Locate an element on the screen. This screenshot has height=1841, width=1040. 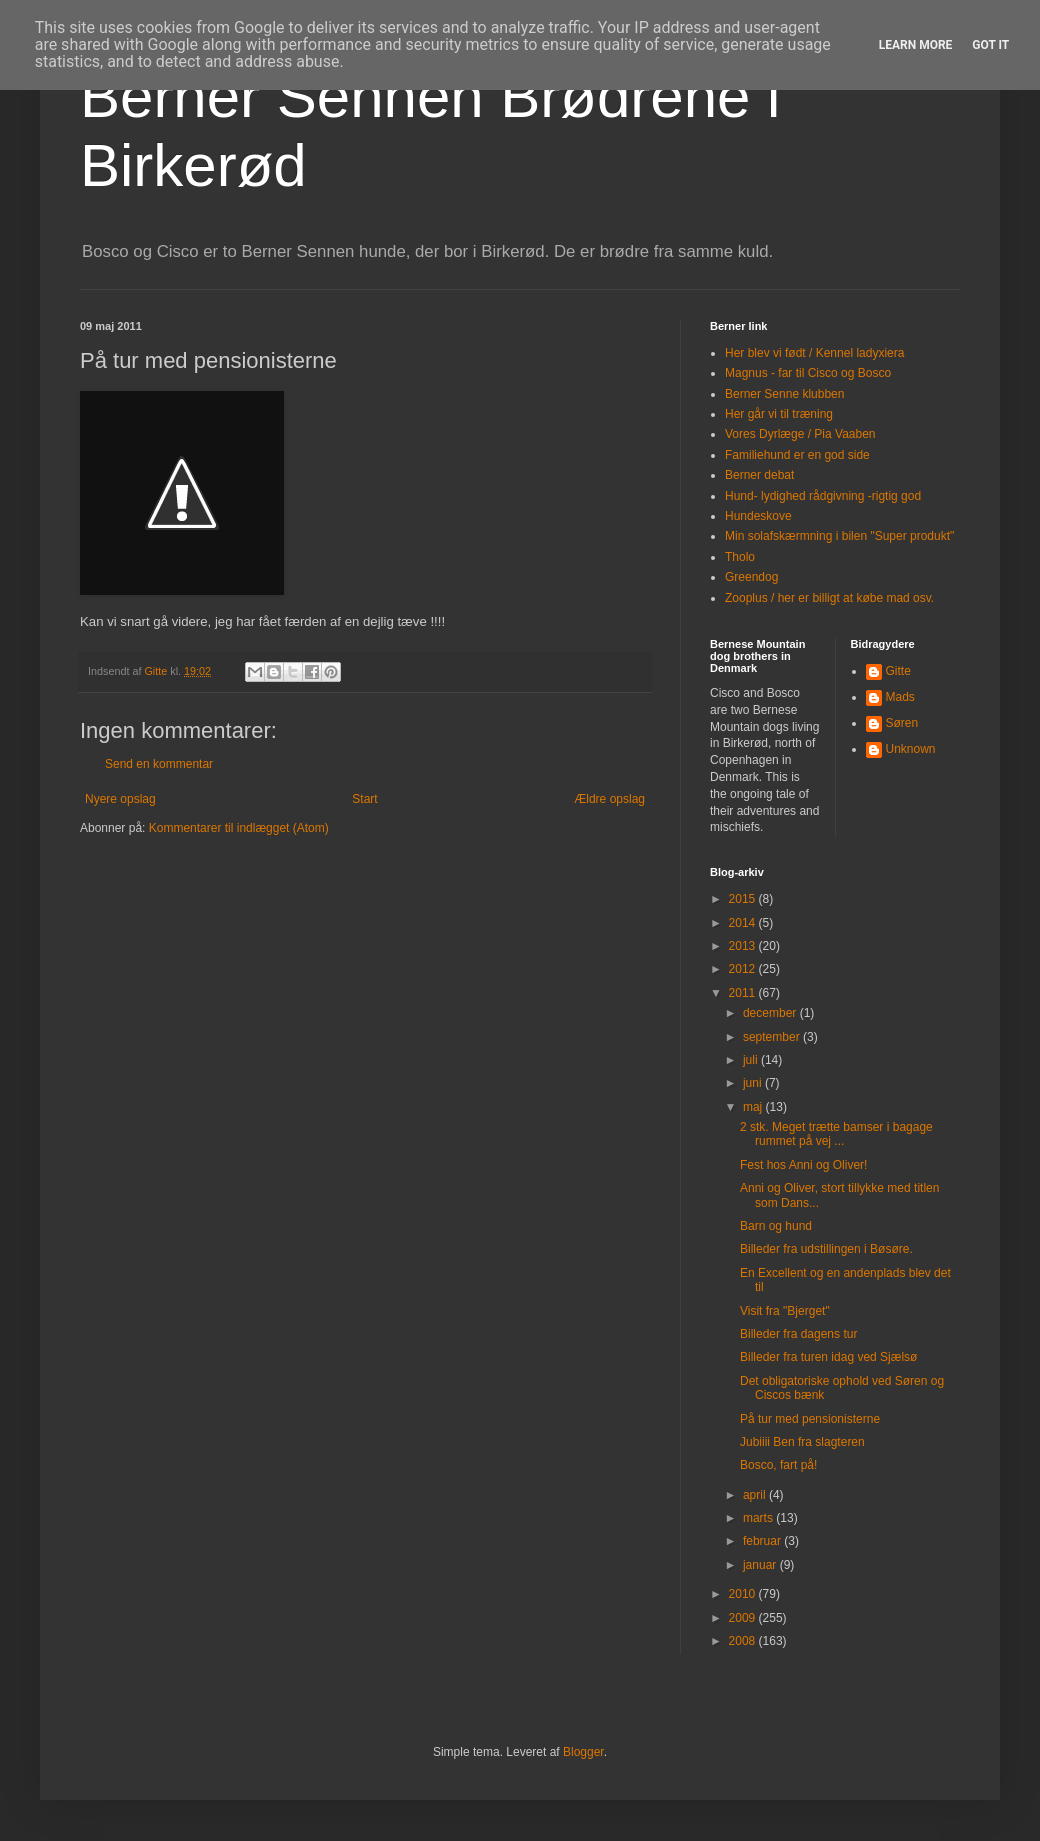
2008 is located at coordinates (744, 1641).